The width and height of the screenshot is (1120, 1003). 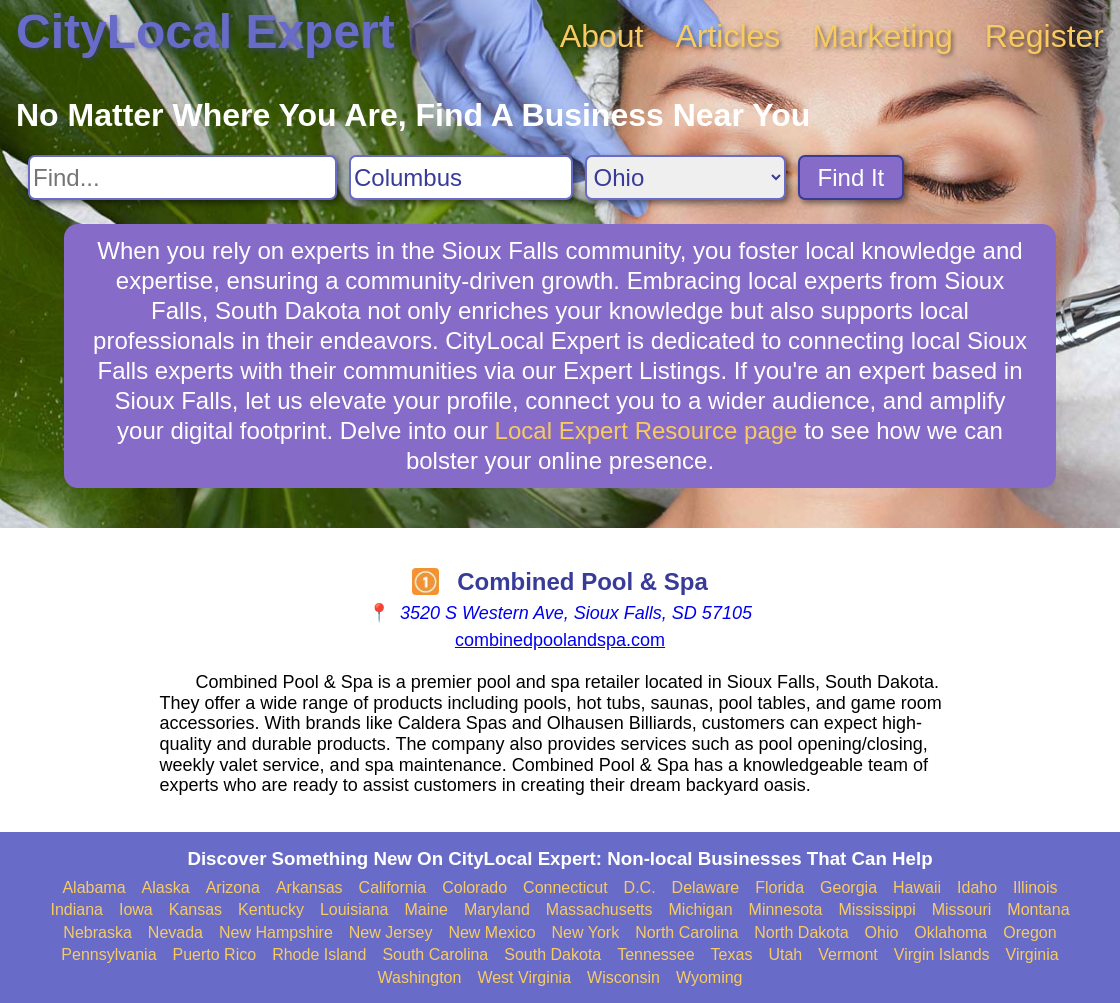 What do you see at coordinates (419, 977) in the screenshot?
I see `Washington` at bounding box center [419, 977].